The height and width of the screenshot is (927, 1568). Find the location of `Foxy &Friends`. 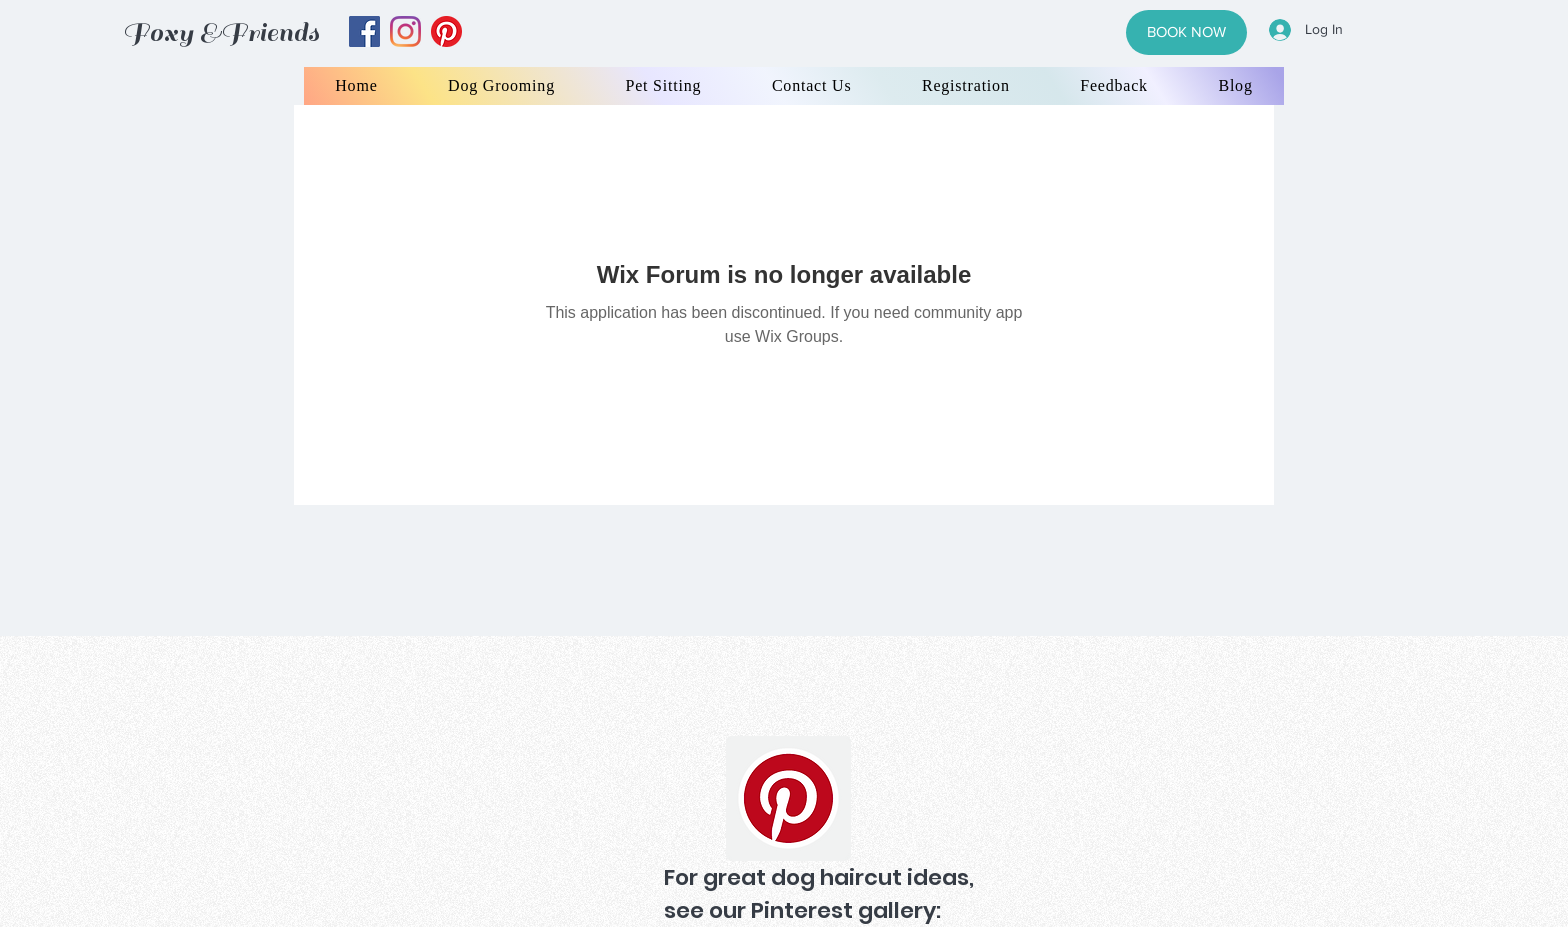

Foxy &Friends is located at coordinates (221, 32).